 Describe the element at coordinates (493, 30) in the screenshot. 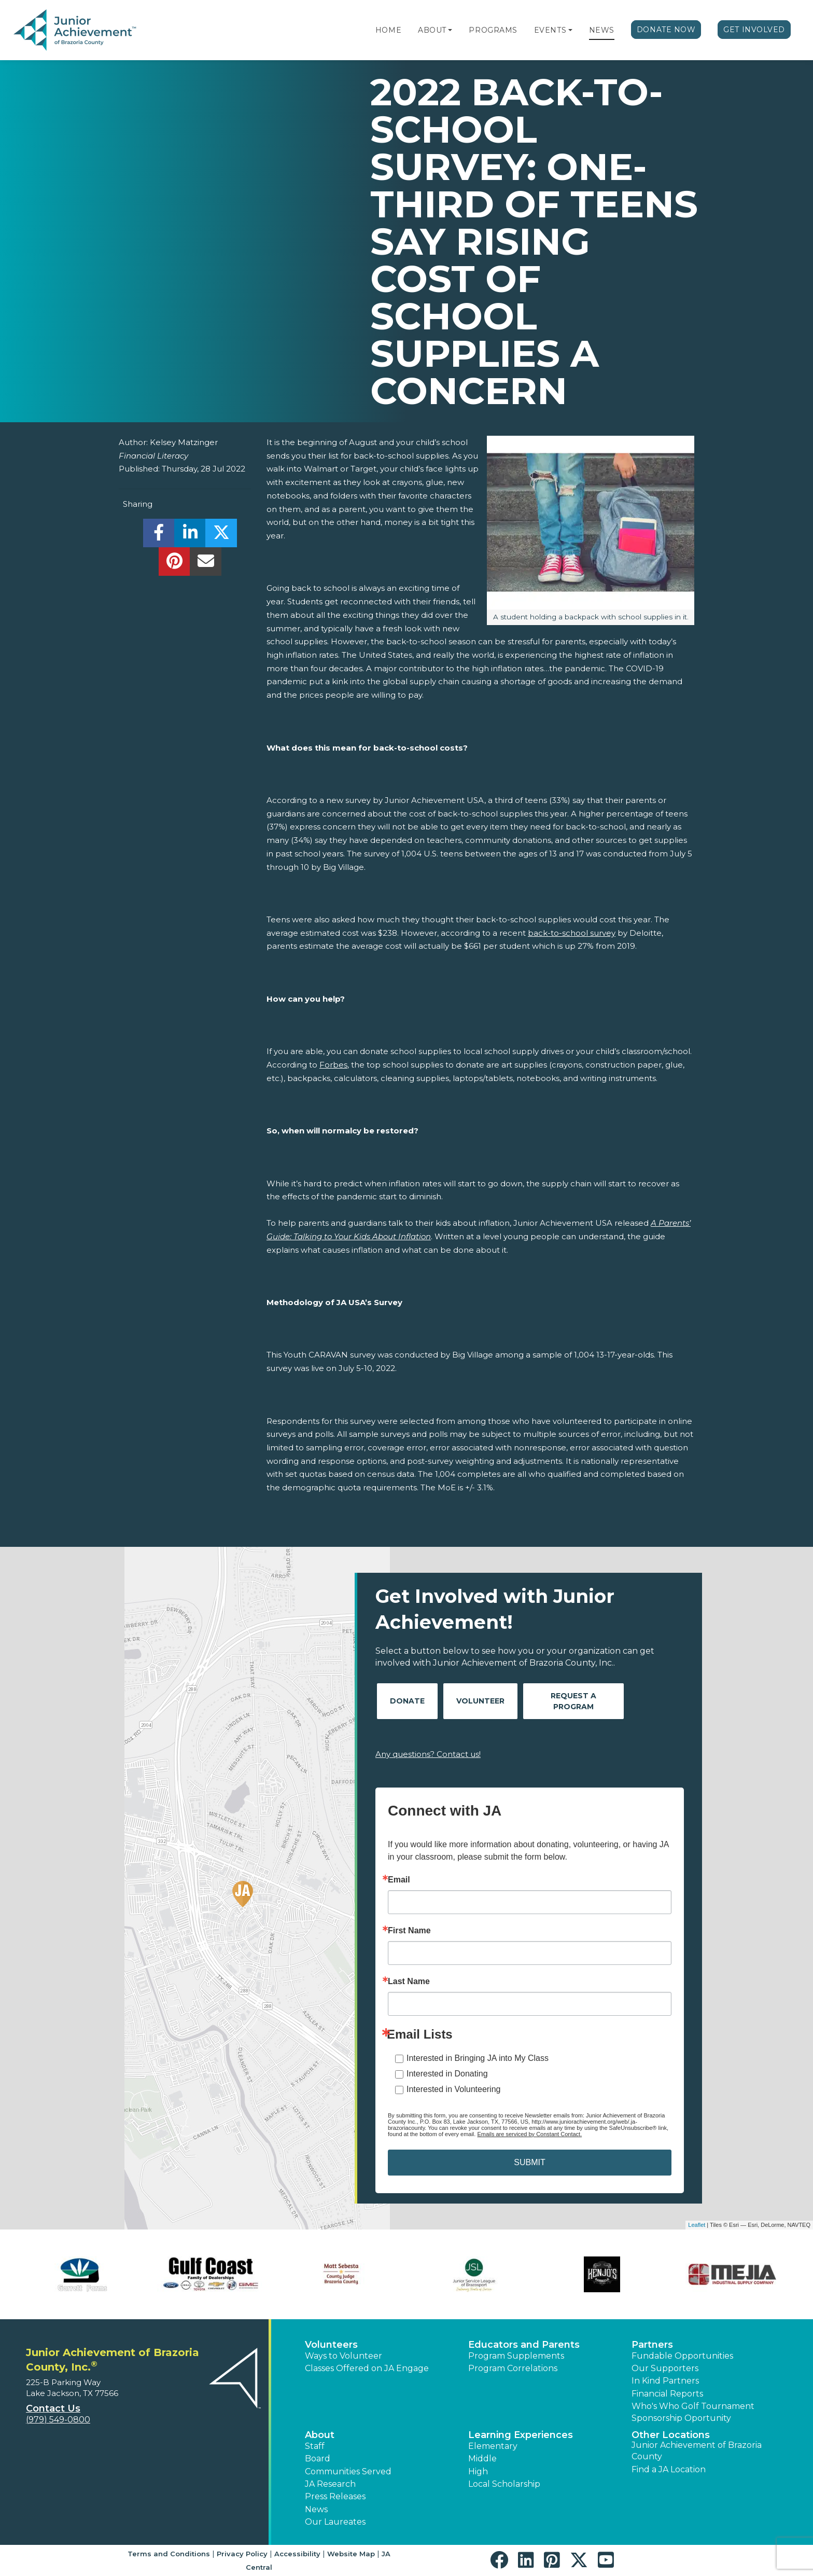

I see `Programs` at that location.